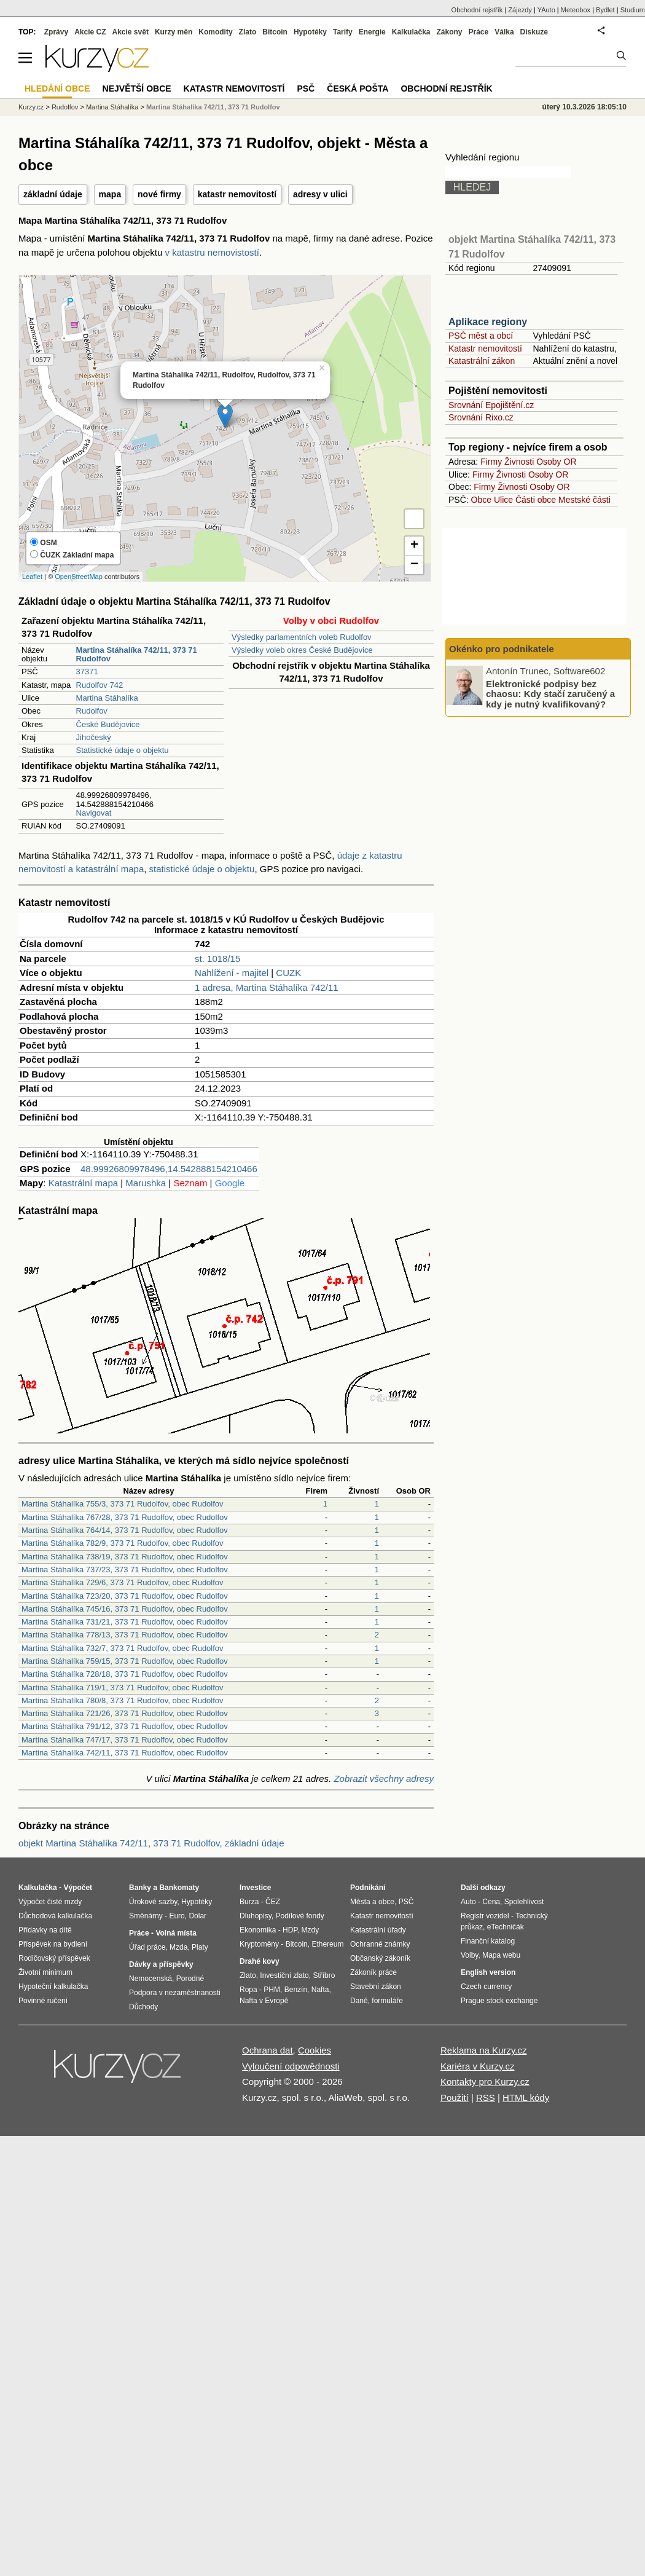 The width and height of the screenshot is (645, 2576). I want to click on Nafta, so click(320, 1989).